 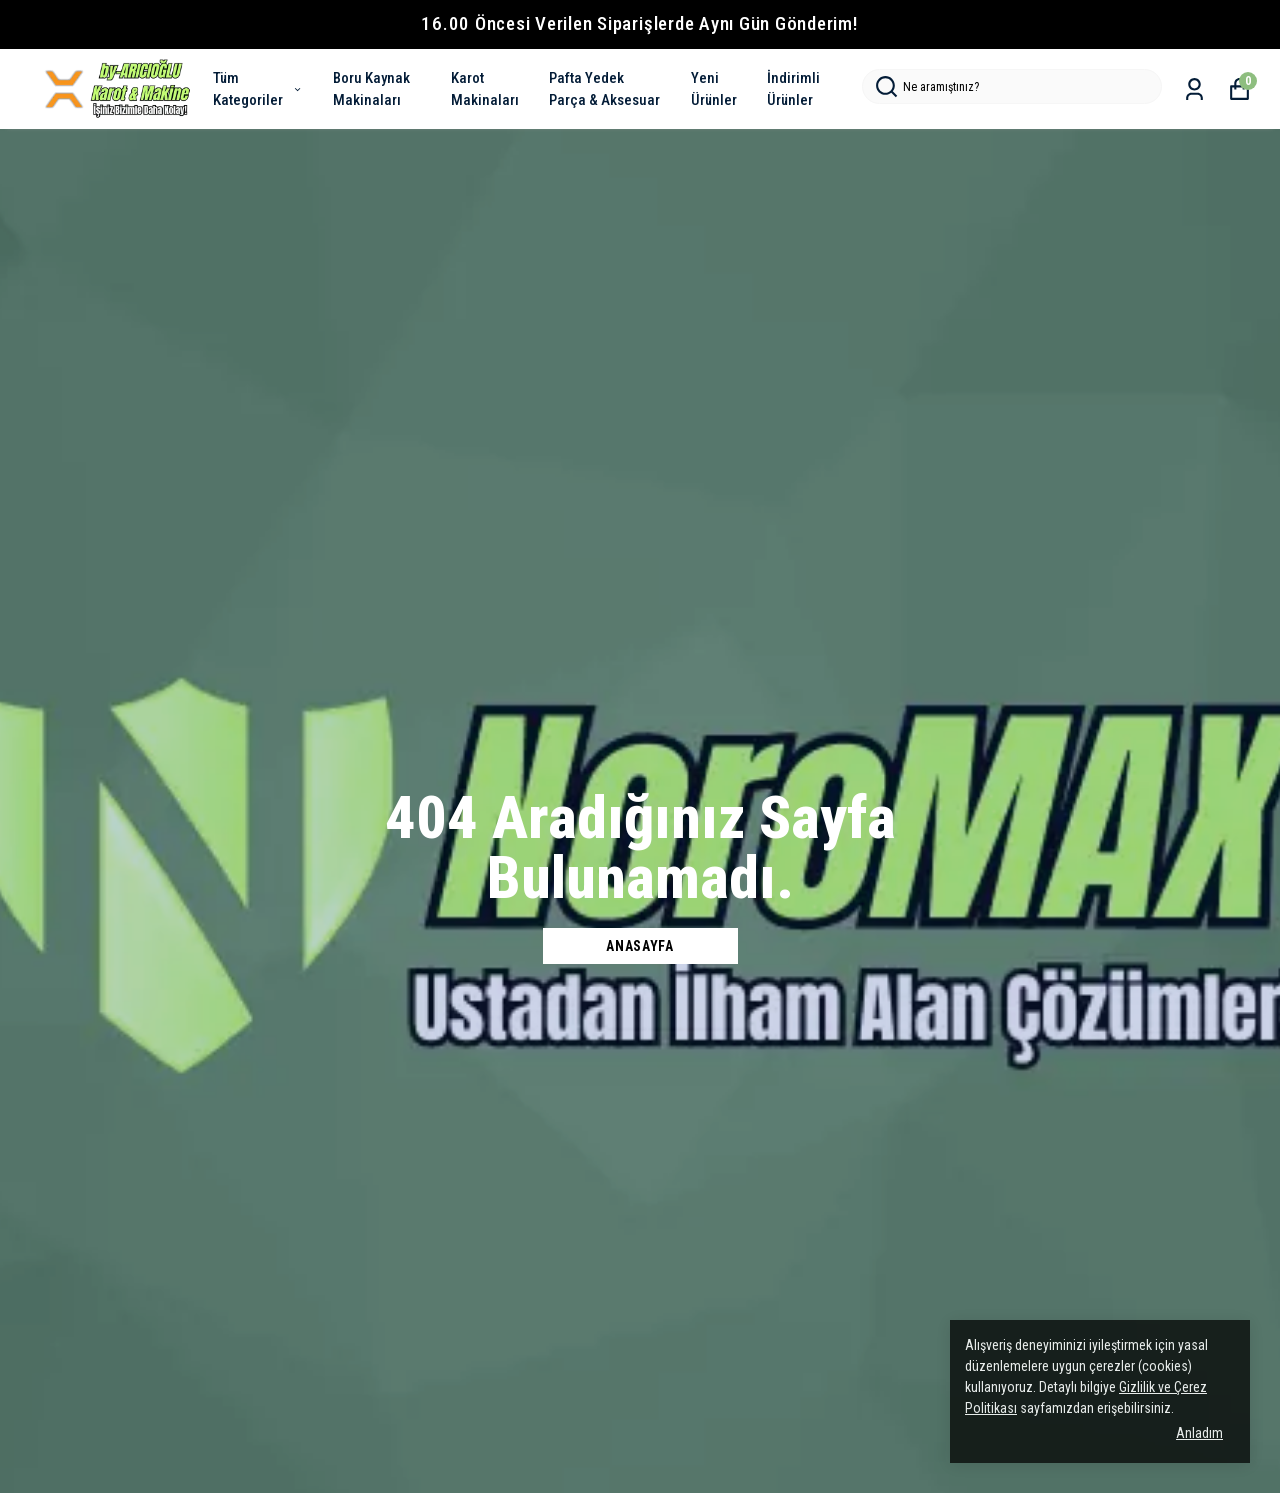 I want to click on Karot Makinaları, so click(x=485, y=89).